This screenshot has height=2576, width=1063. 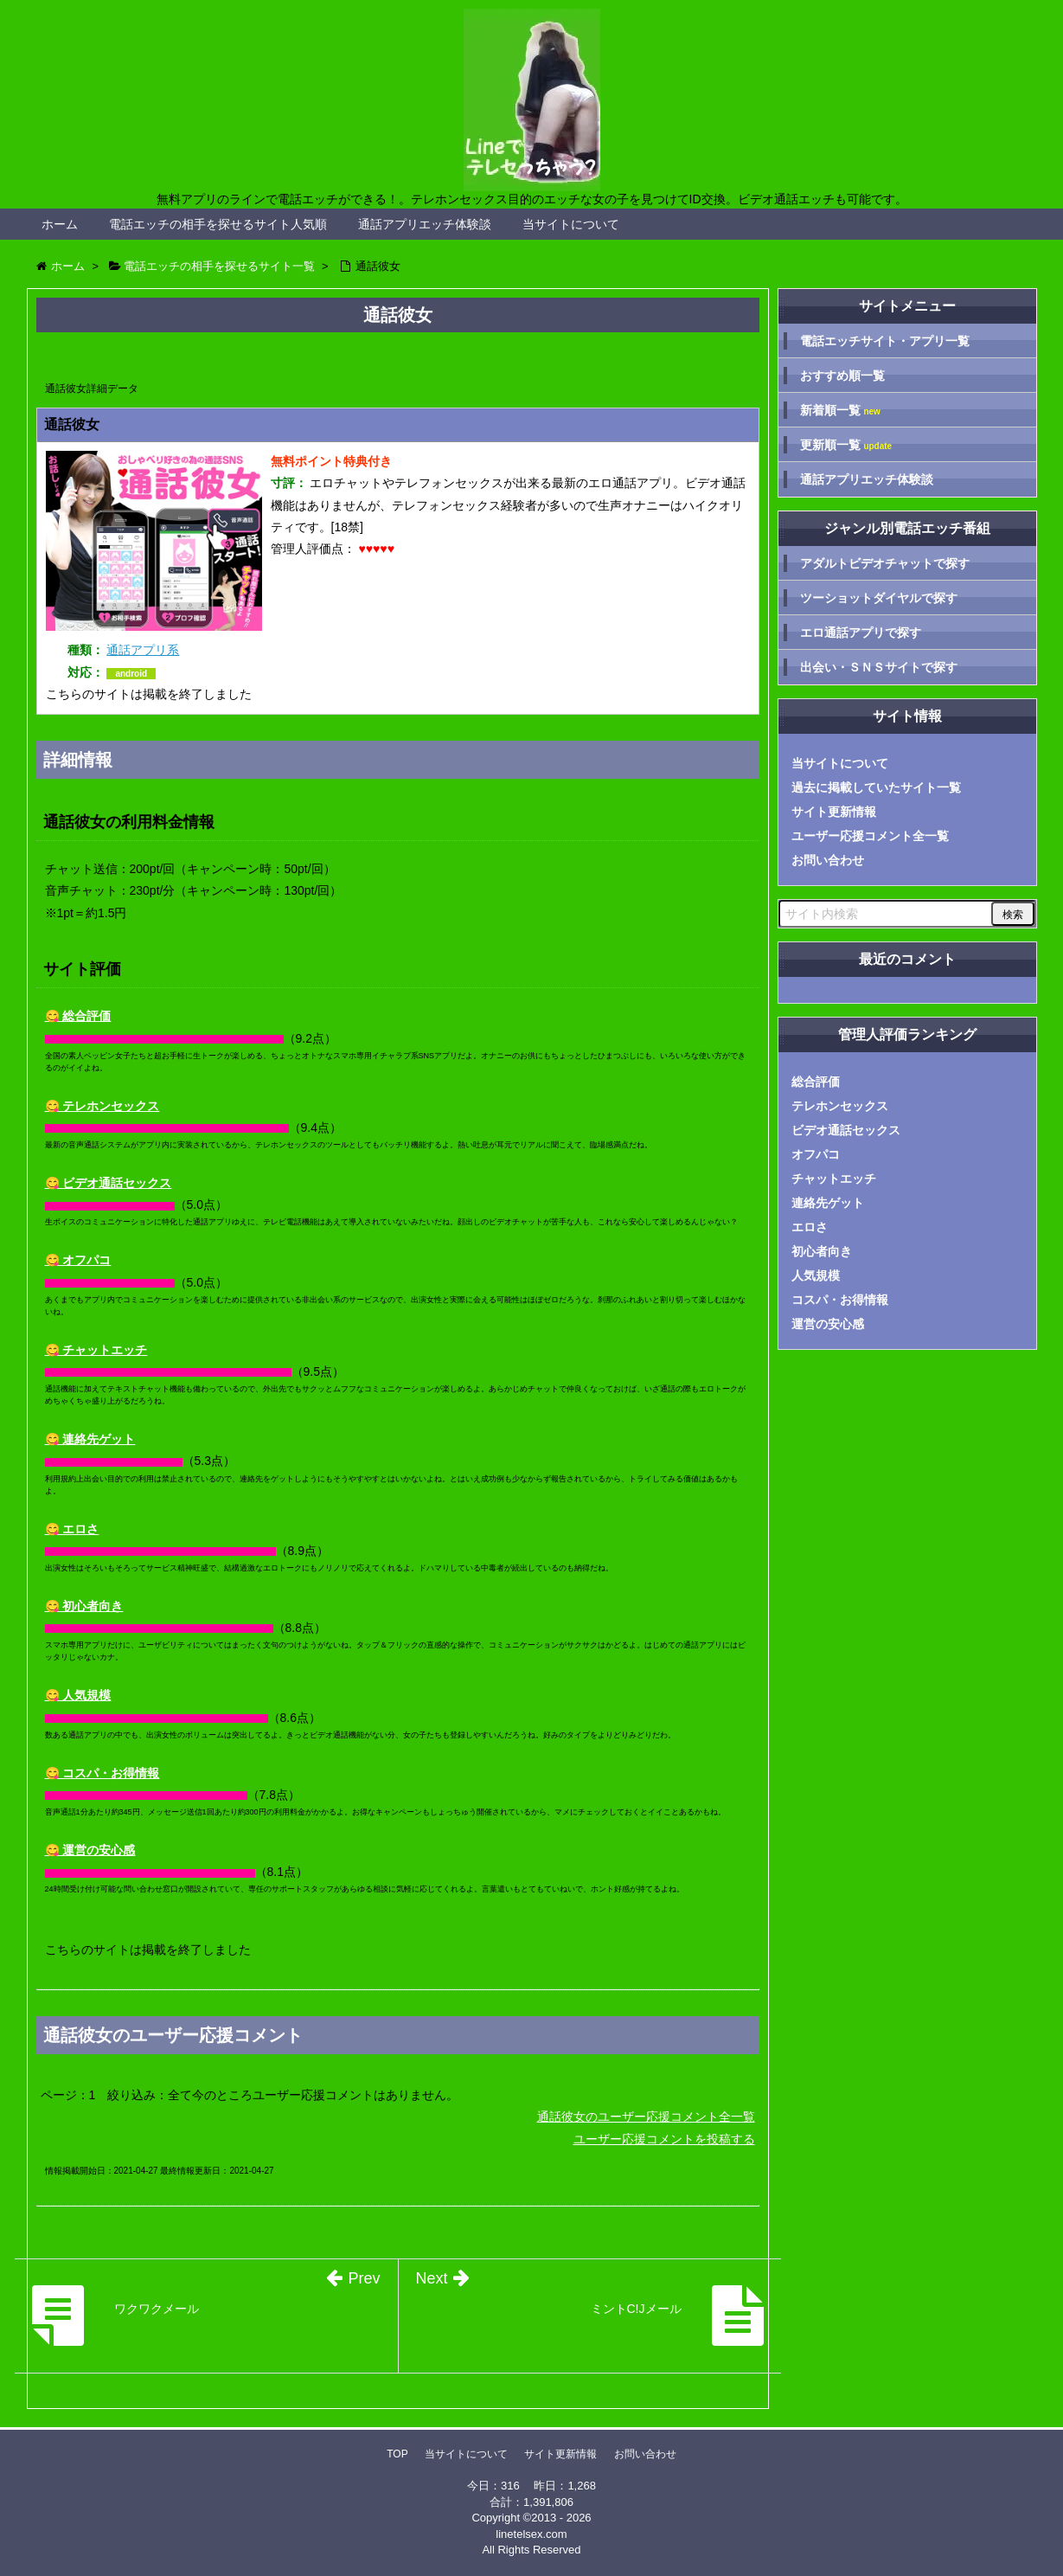 I want to click on 電話エッチの相手を探せるサイト人気順, so click(x=218, y=224).